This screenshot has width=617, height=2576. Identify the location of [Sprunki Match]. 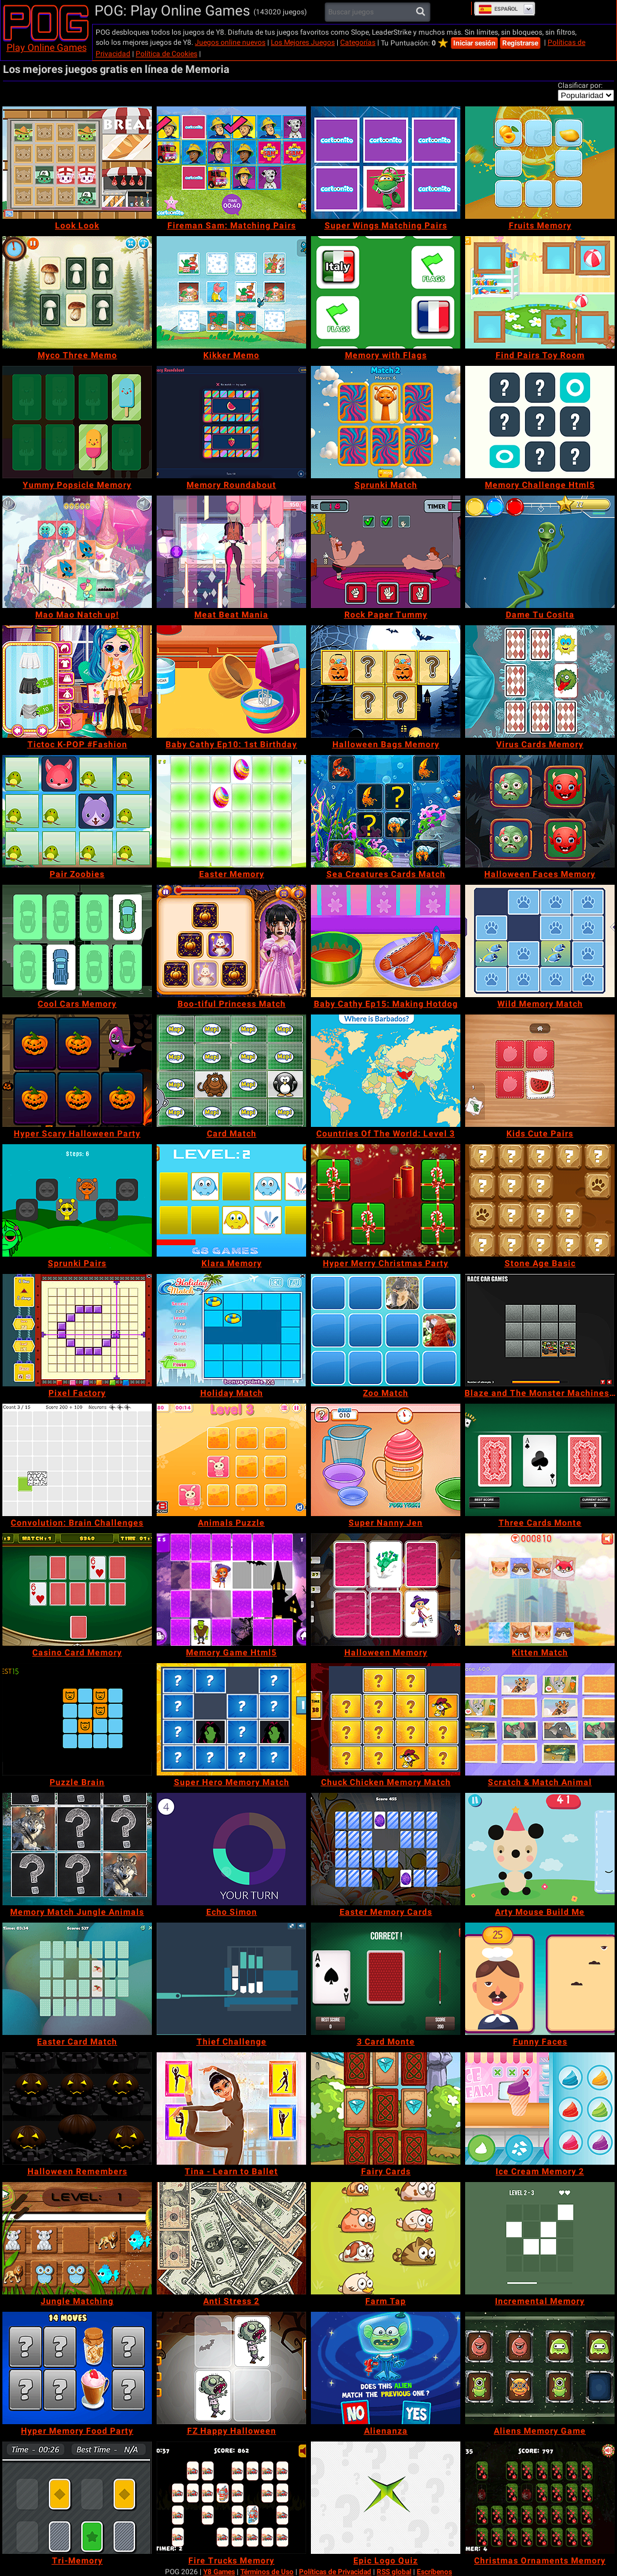
(385, 422).